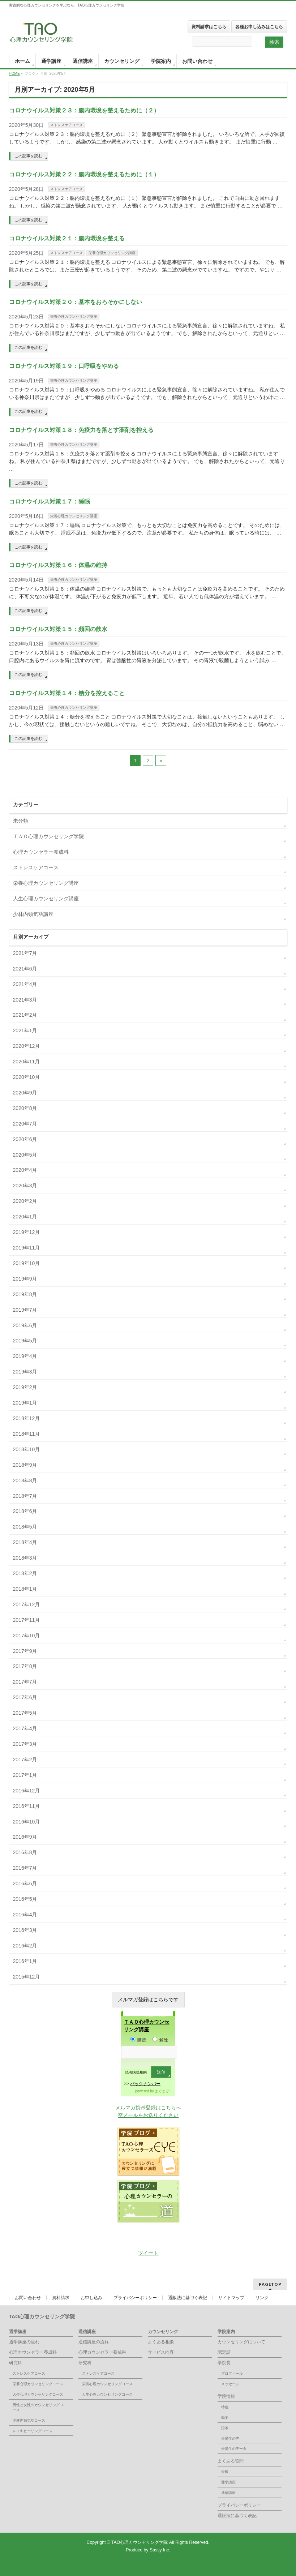 The width and height of the screenshot is (296, 2576). I want to click on 各種お申し込みはこちら, so click(259, 26).